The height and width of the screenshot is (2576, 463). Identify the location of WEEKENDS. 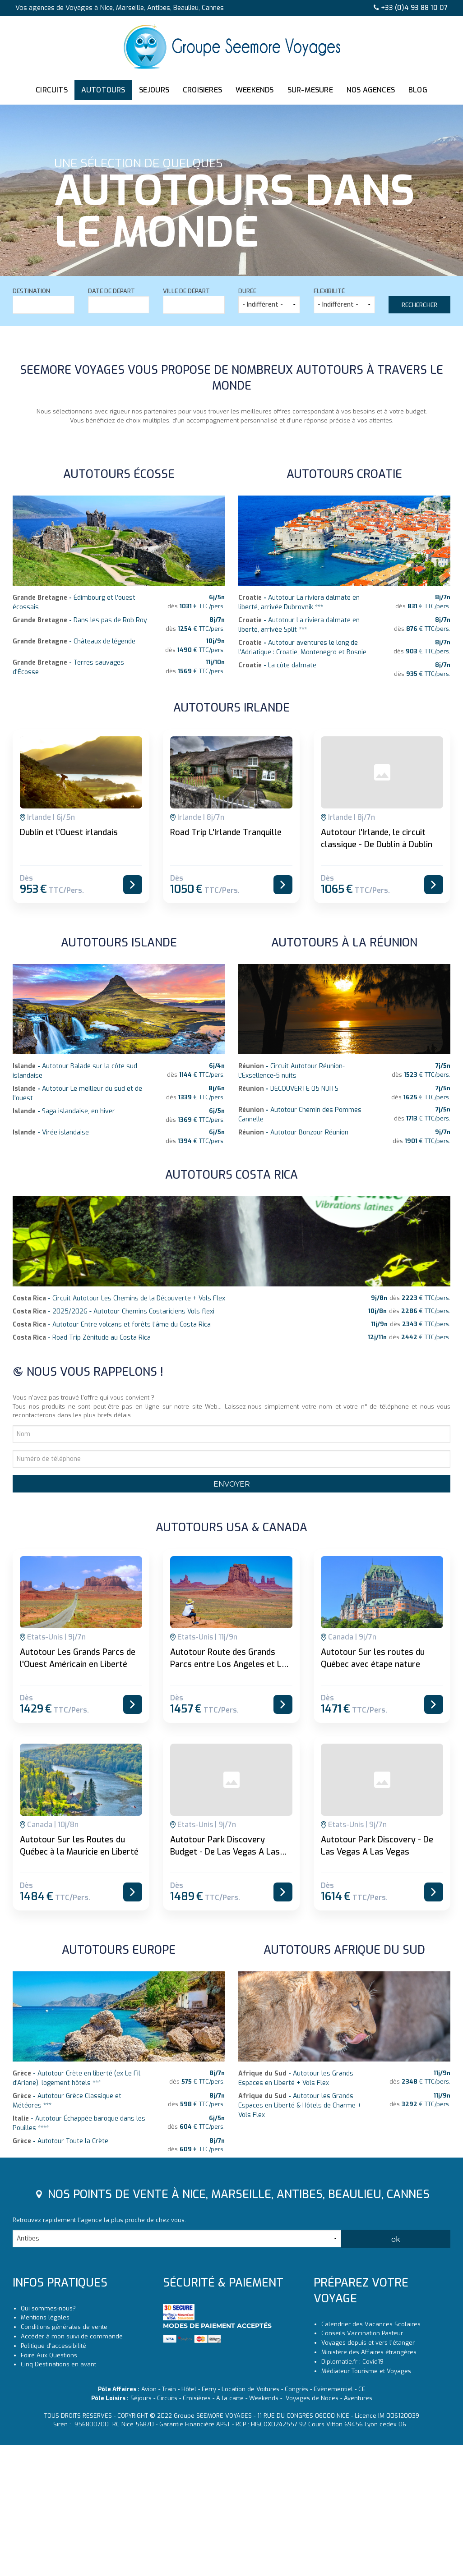
(255, 90).